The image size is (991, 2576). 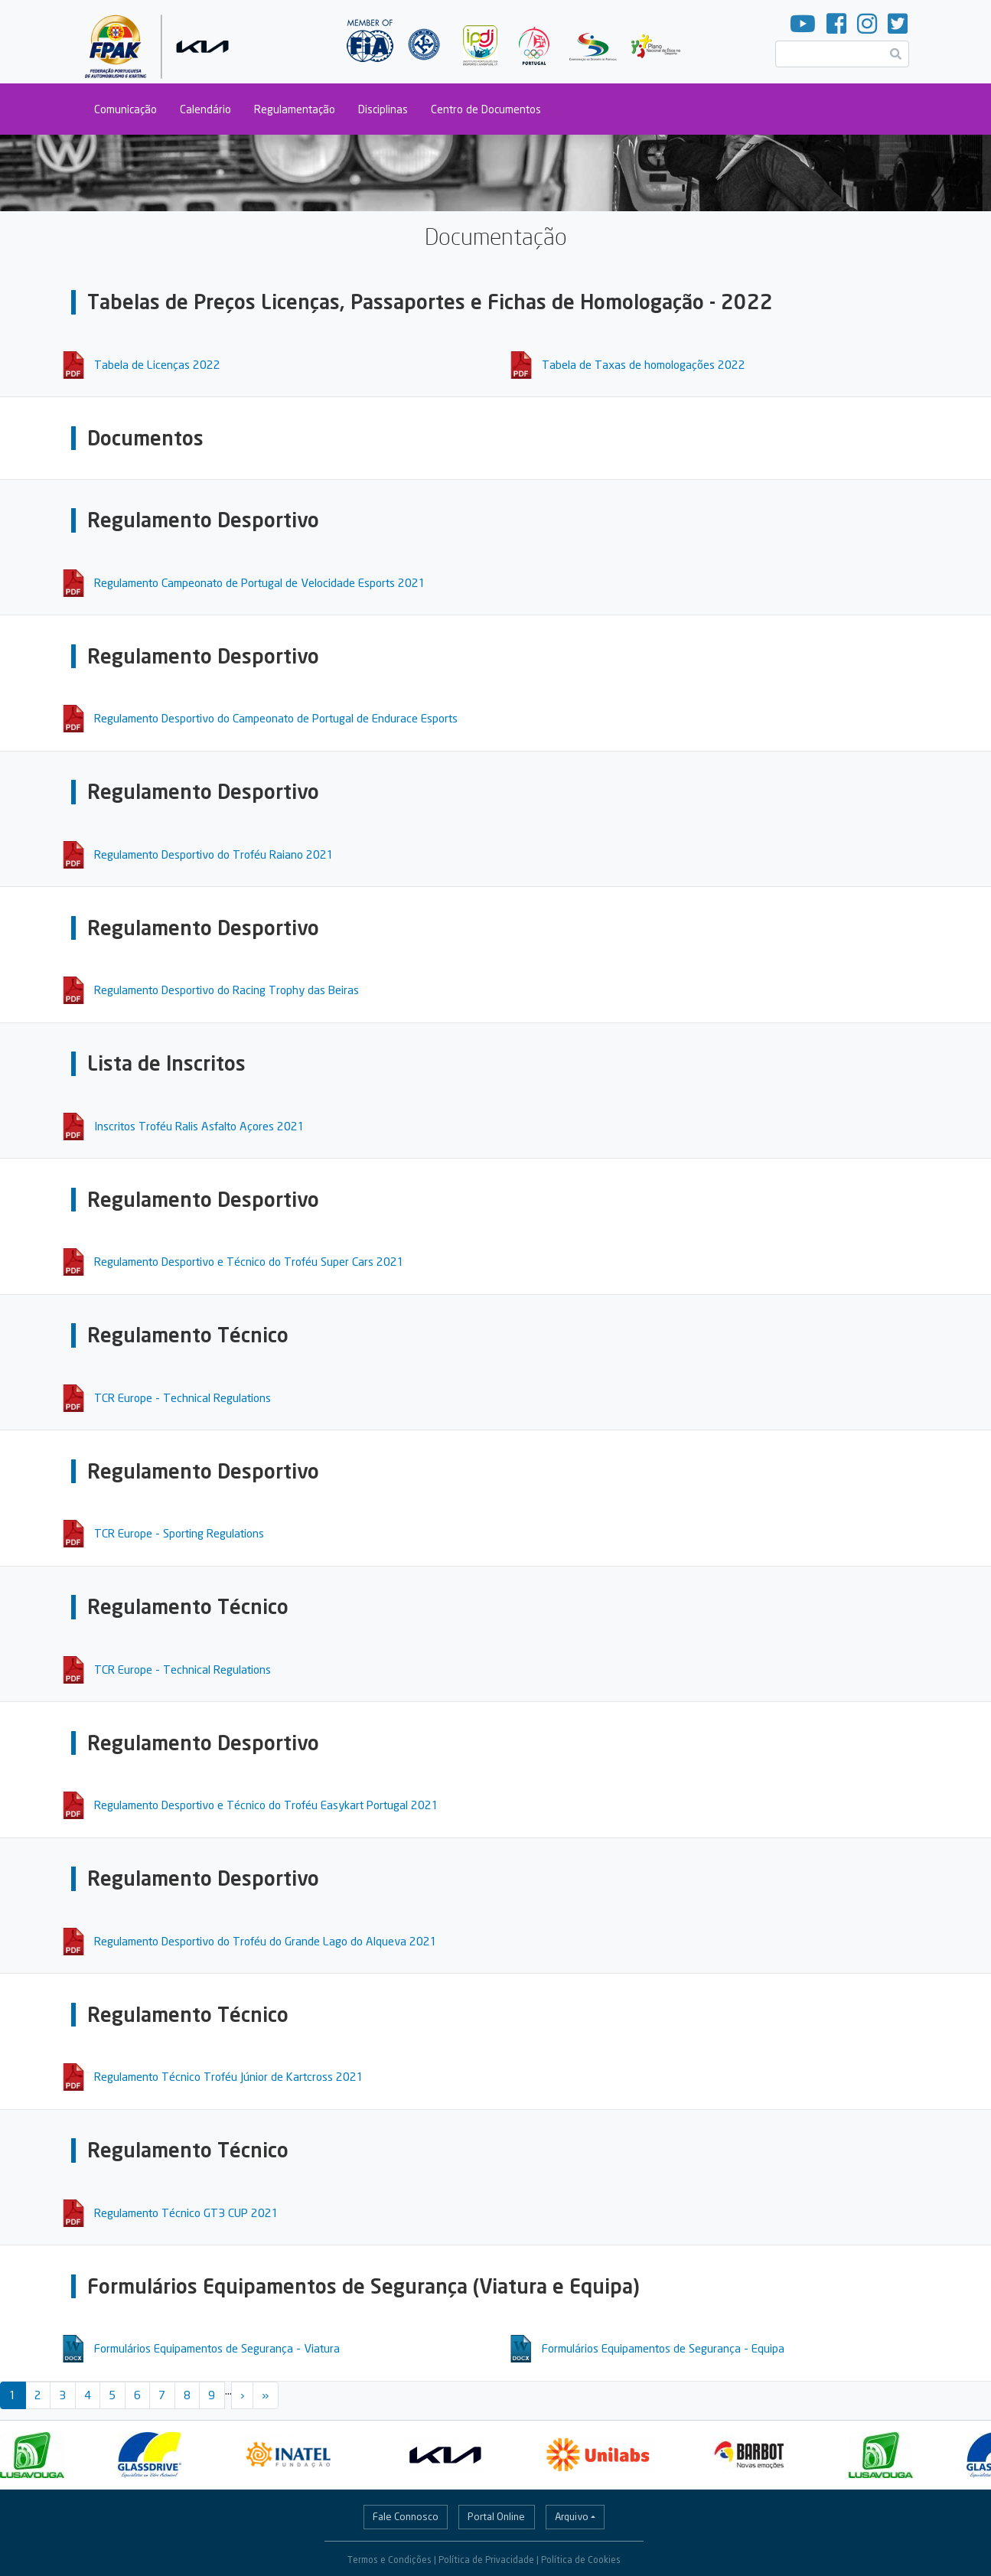 What do you see at coordinates (276, 718) in the screenshot?
I see `Regulamento Desportivo do Campeonato de Portugal de Endurace Esports` at bounding box center [276, 718].